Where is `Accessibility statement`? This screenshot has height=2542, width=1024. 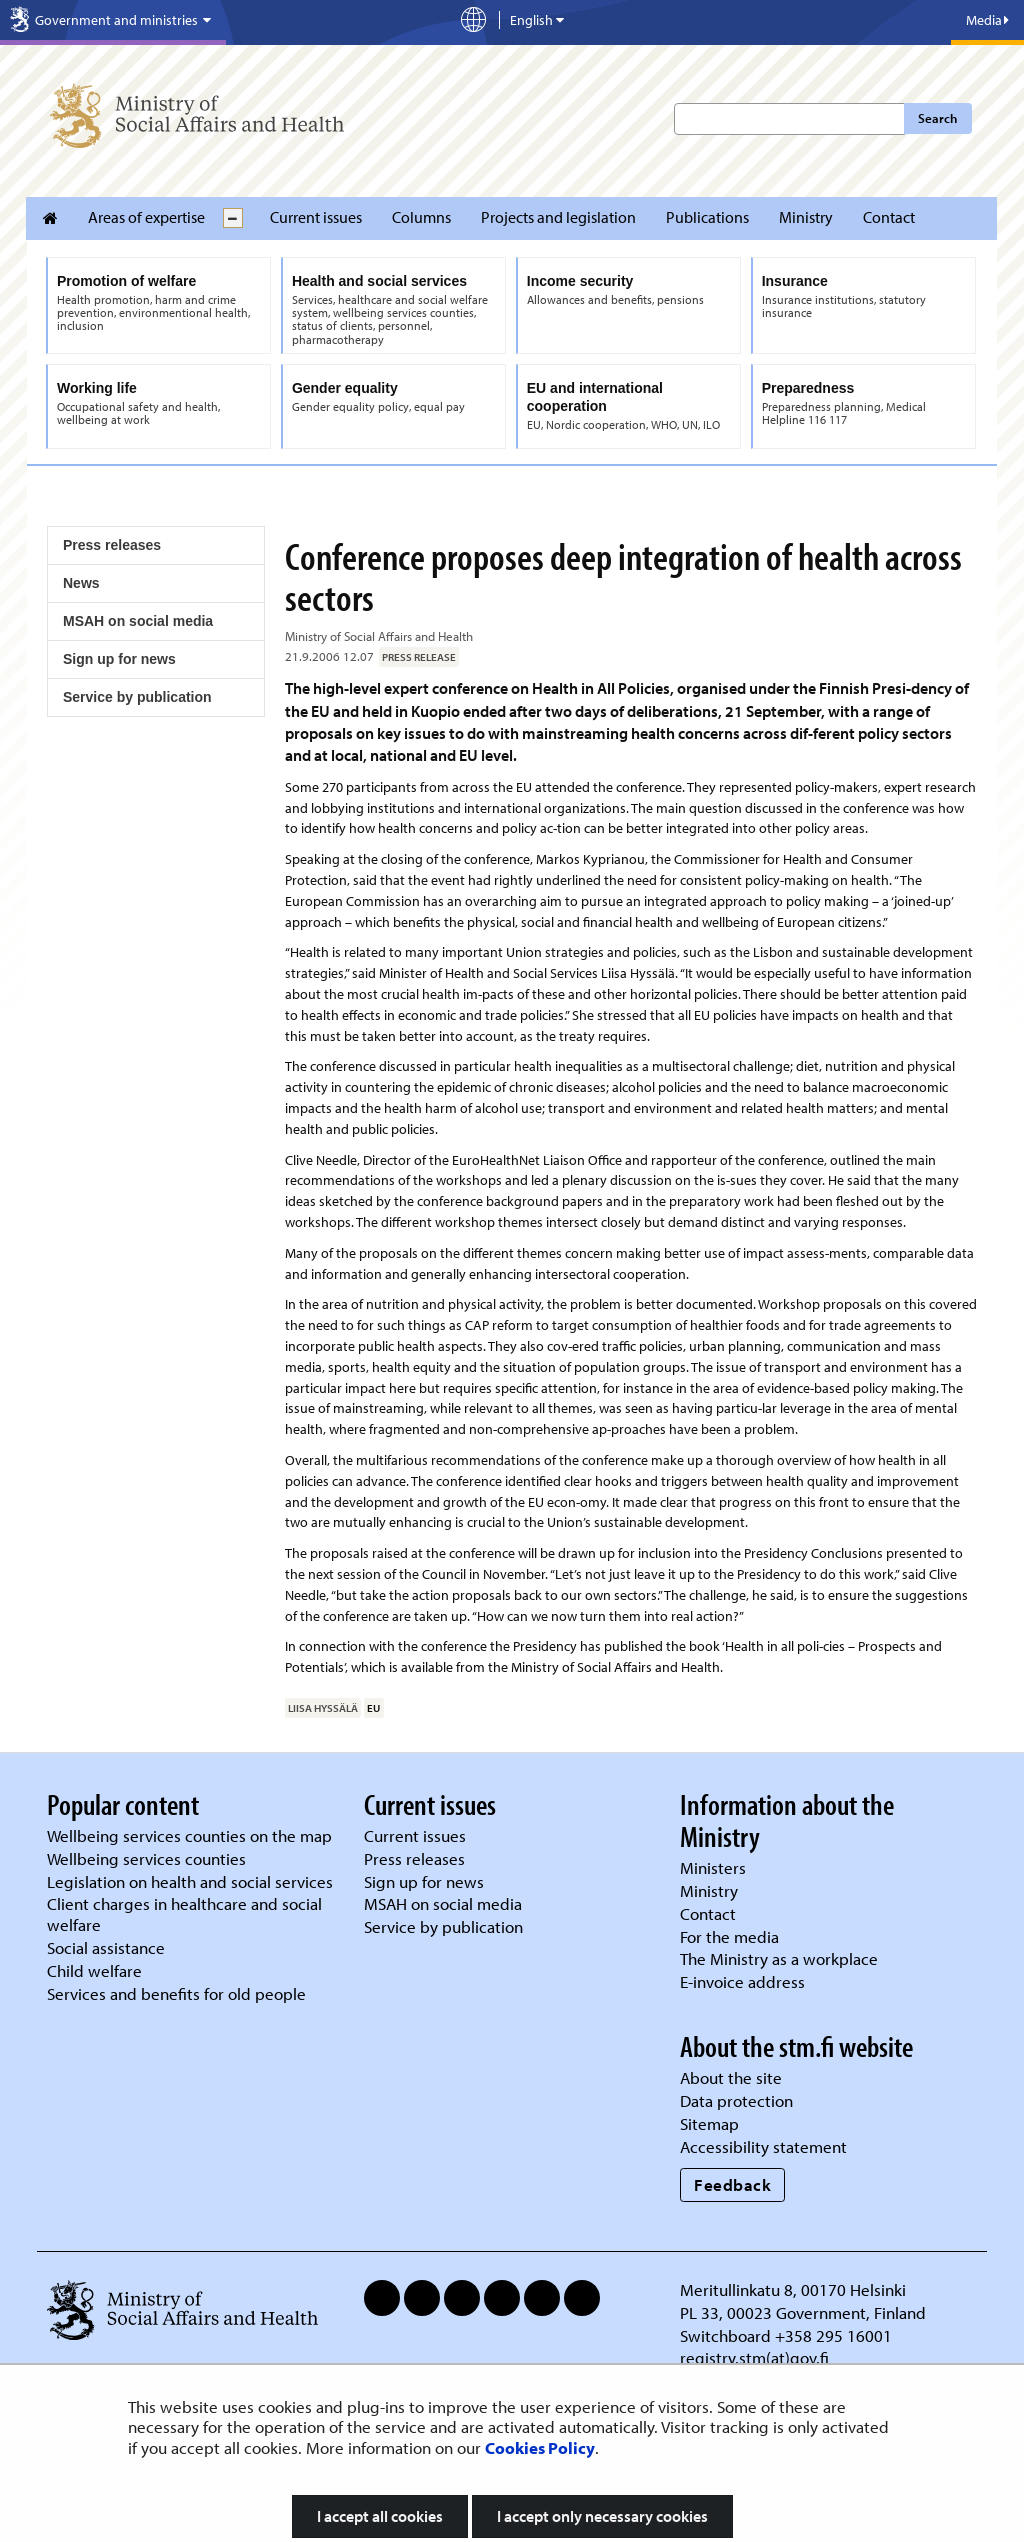 Accessibility statement is located at coordinates (763, 2146).